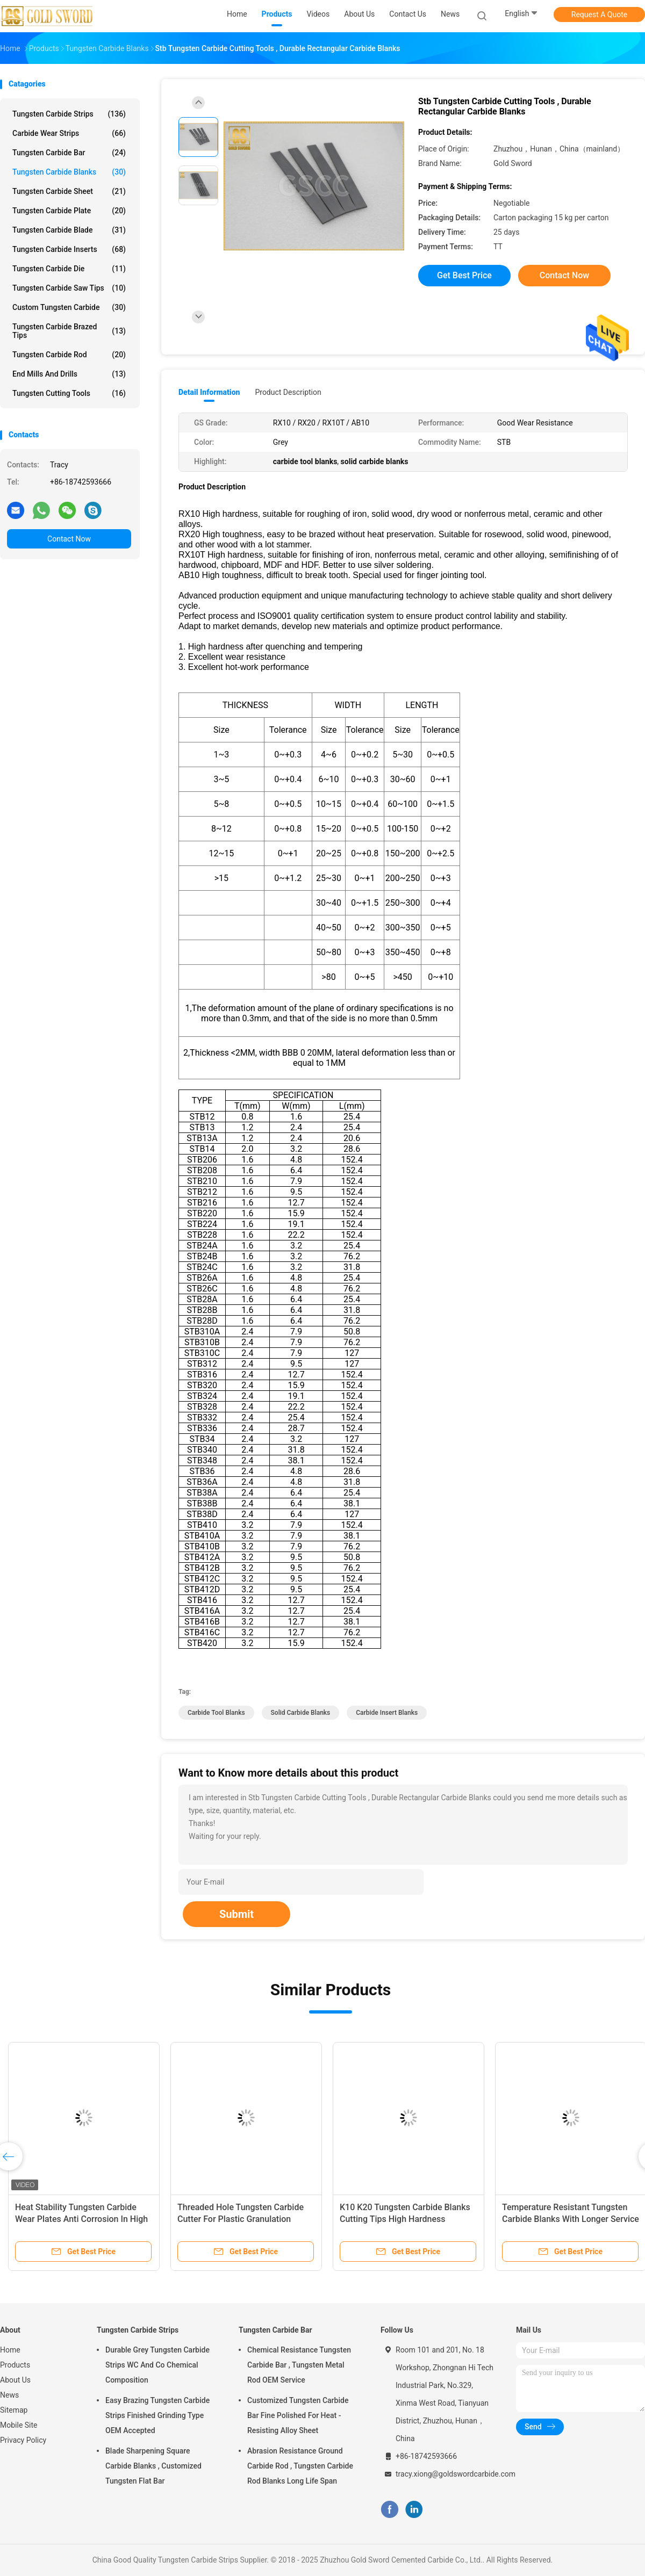 Image resolution: width=645 pixels, height=2576 pixels. I want to click on Home, so click(10, 2350).